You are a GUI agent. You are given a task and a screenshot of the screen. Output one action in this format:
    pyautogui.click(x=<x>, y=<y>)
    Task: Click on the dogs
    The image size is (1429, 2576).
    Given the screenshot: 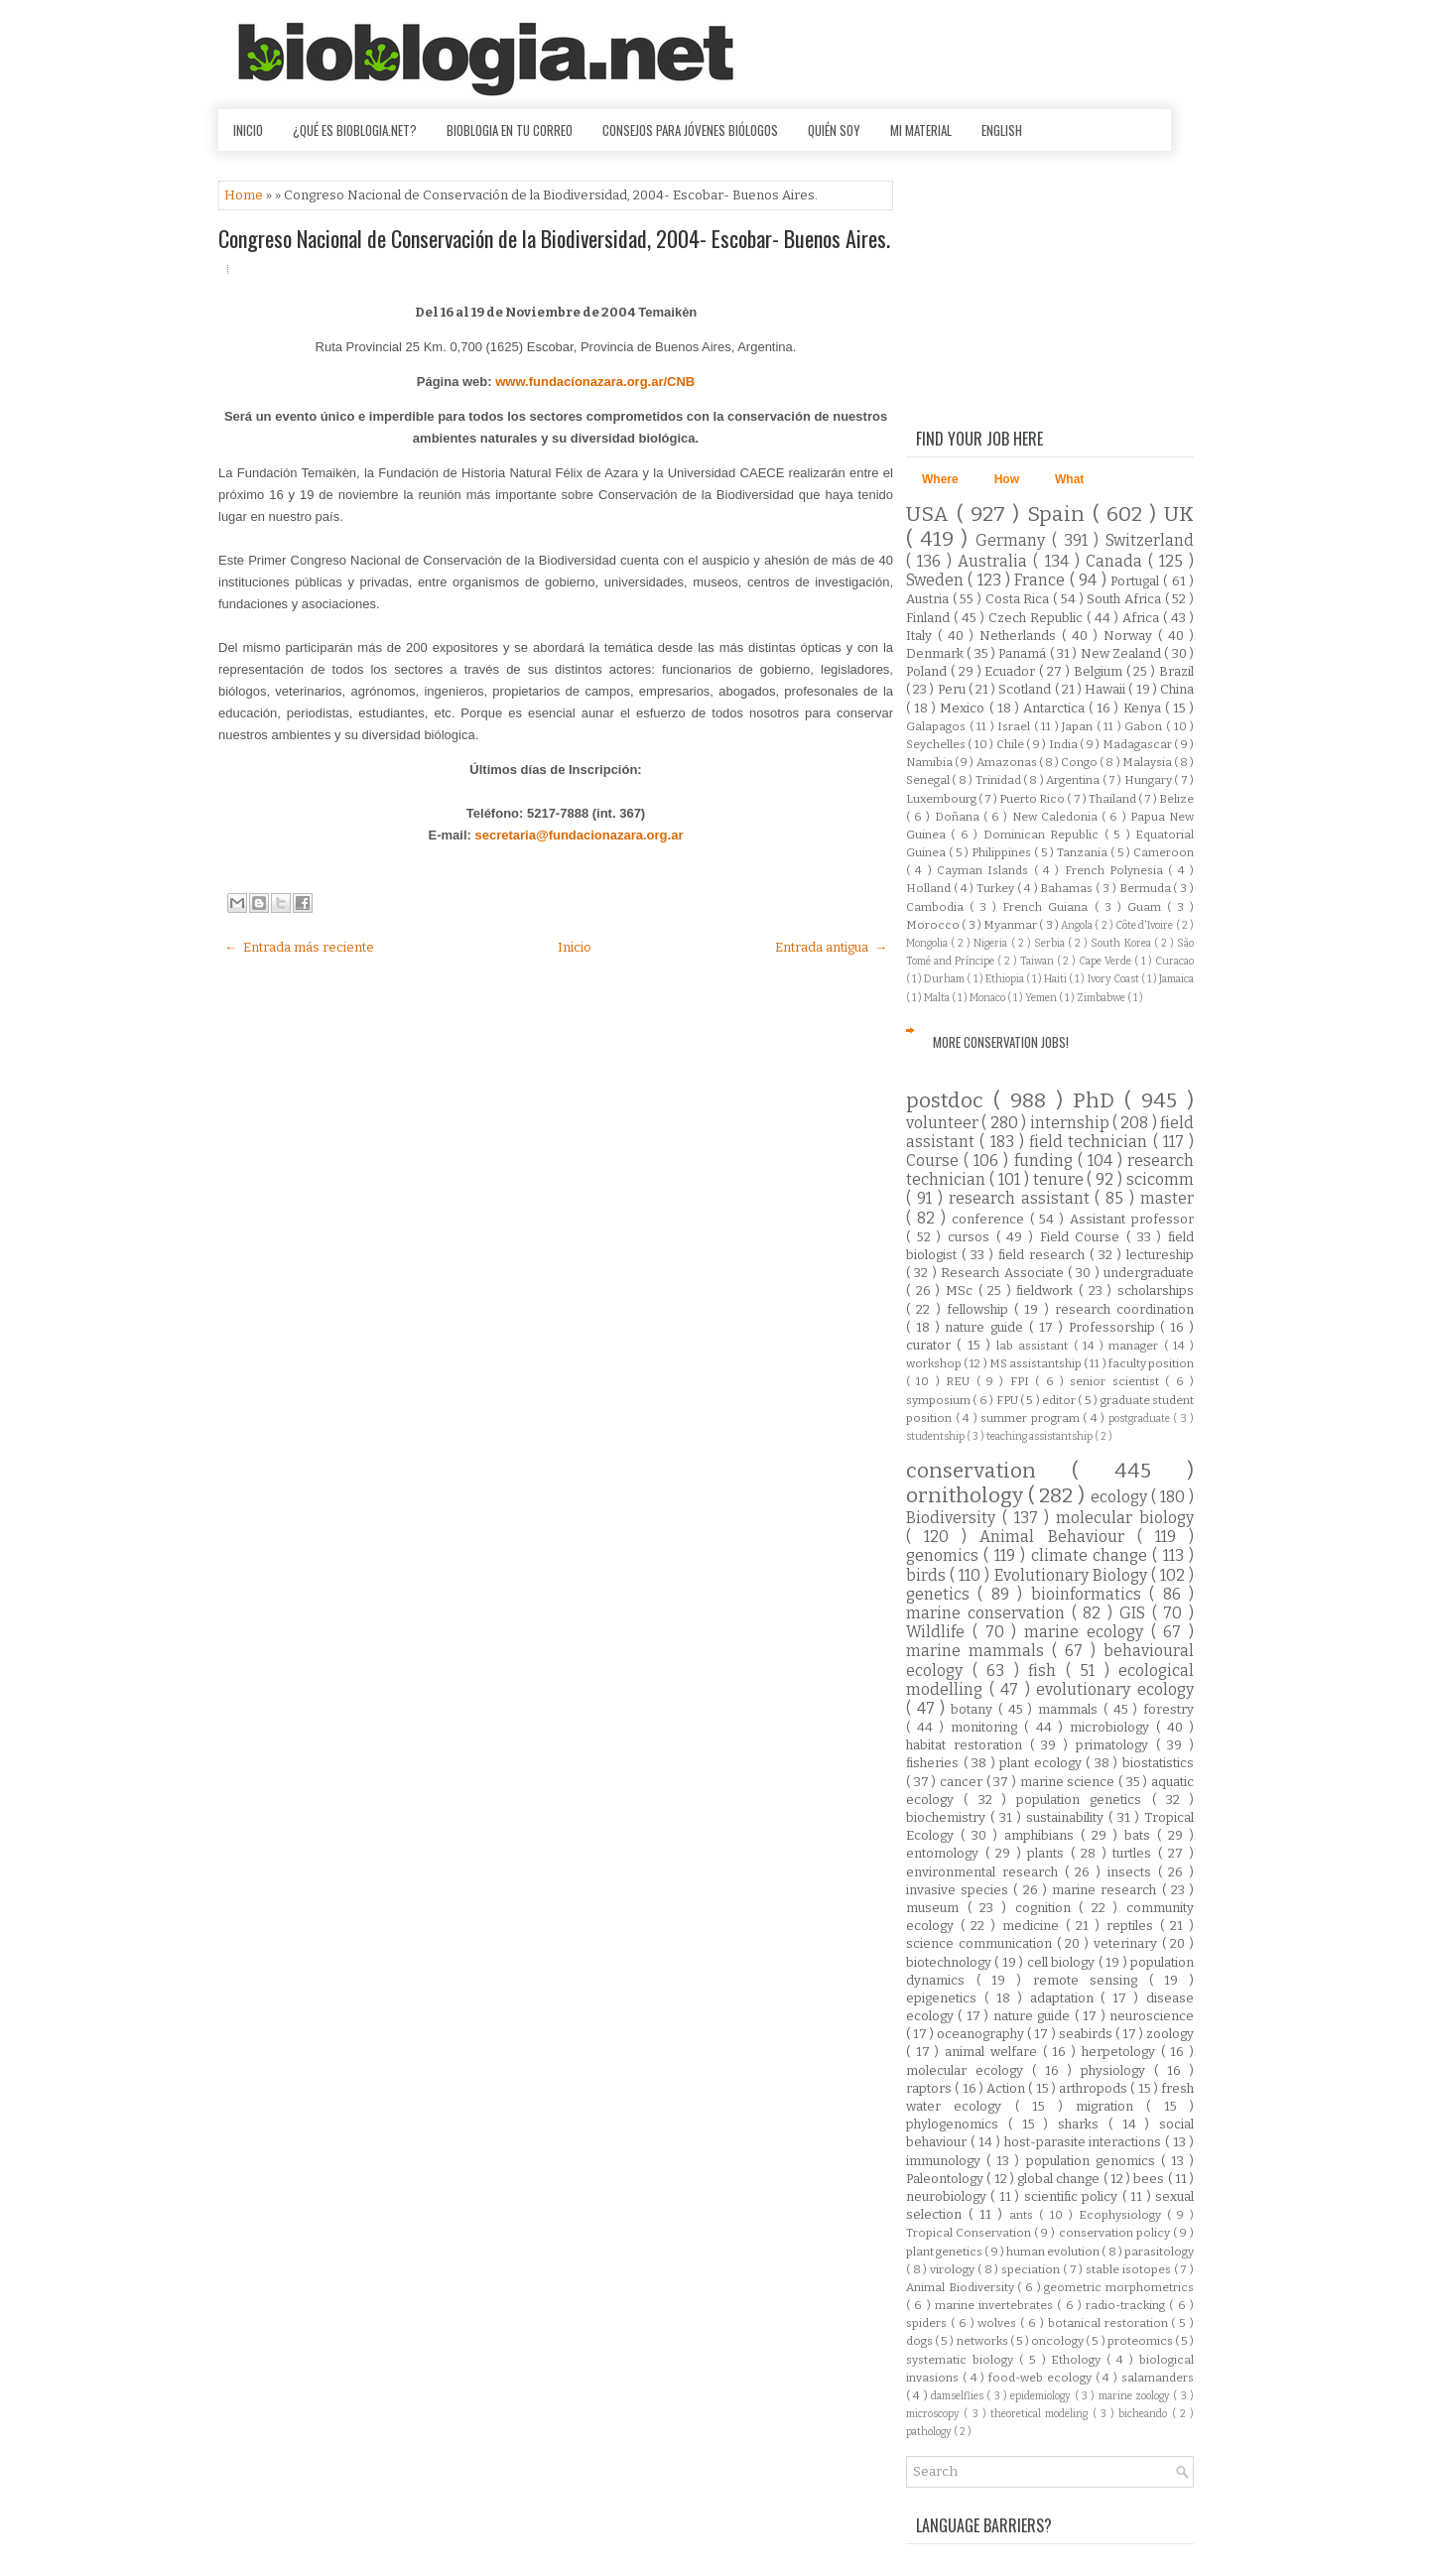 What is the action you would take?
    pyautogui.click(x=920, y=2341)
    